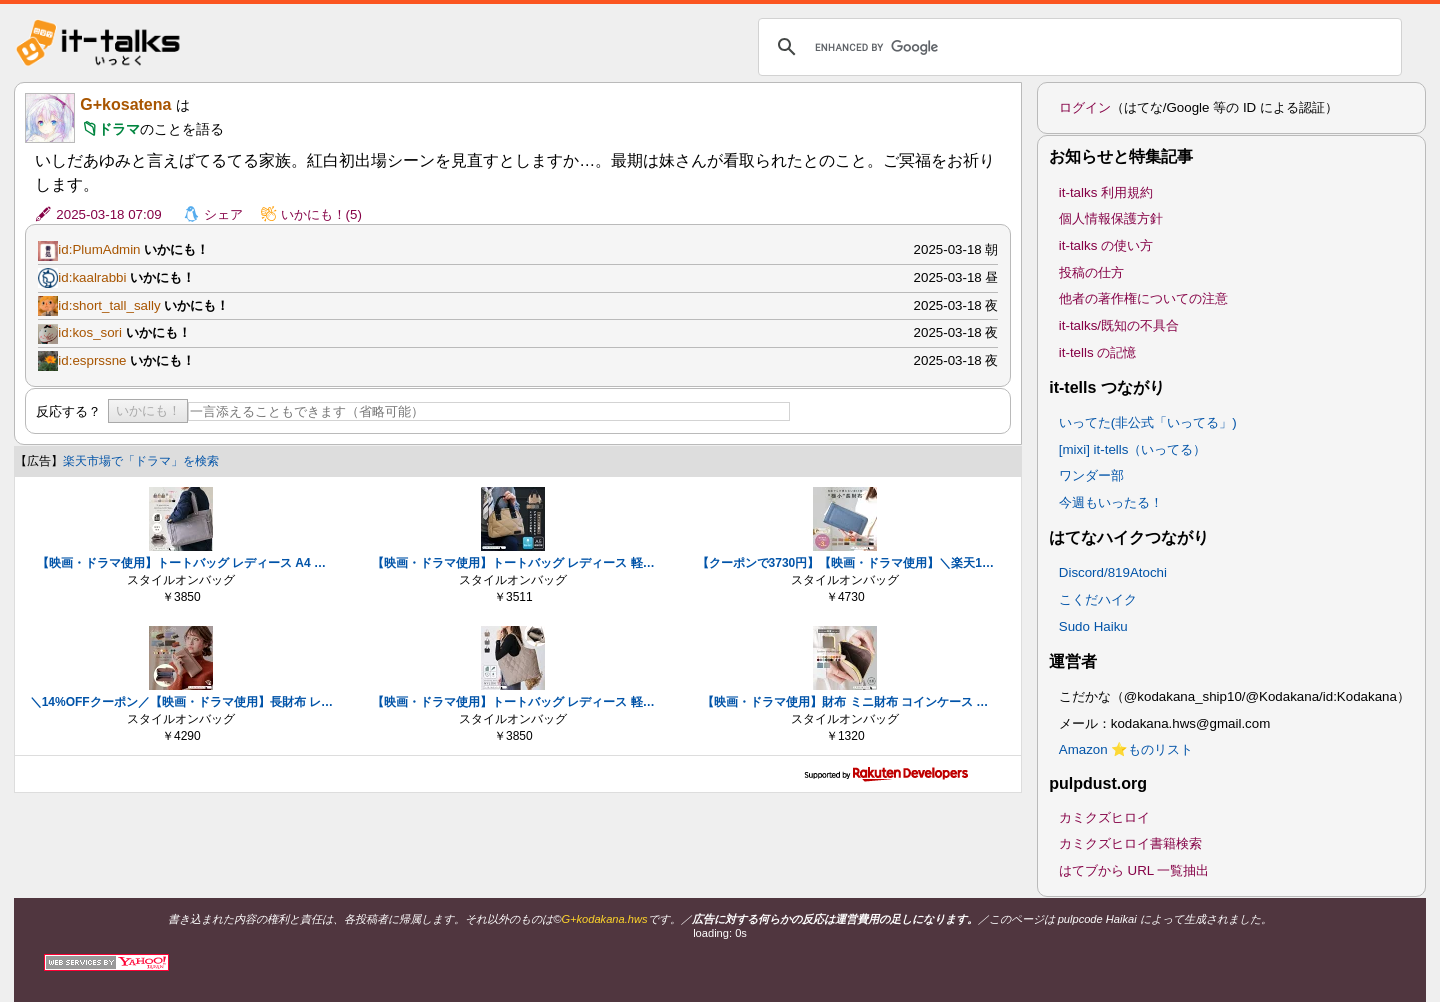  I want to click on id:kos_sori, so click(90, 332).